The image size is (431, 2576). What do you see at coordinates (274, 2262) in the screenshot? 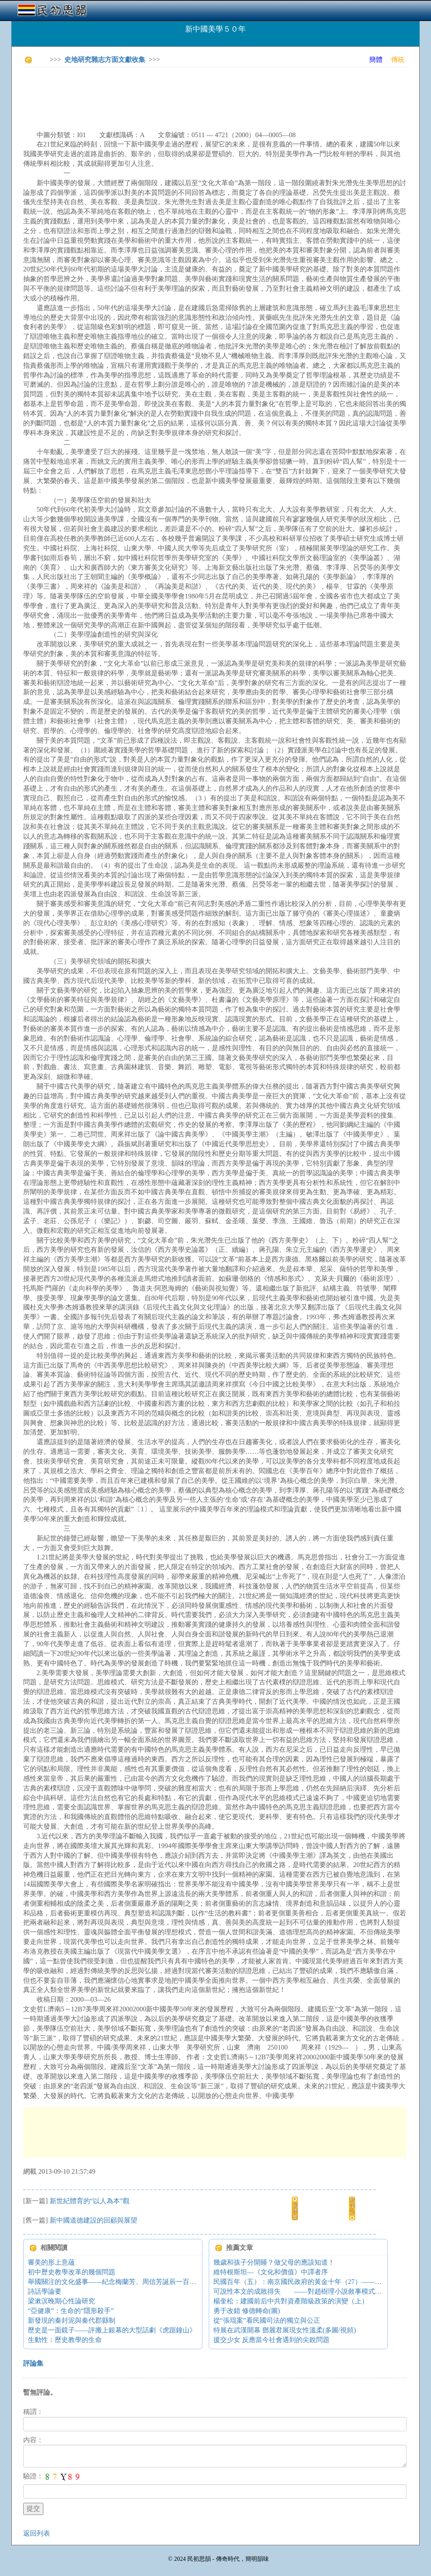
I see `幾歲和孩子分開睡？做父母的應該知道！` at bounding box center [274, 2262].